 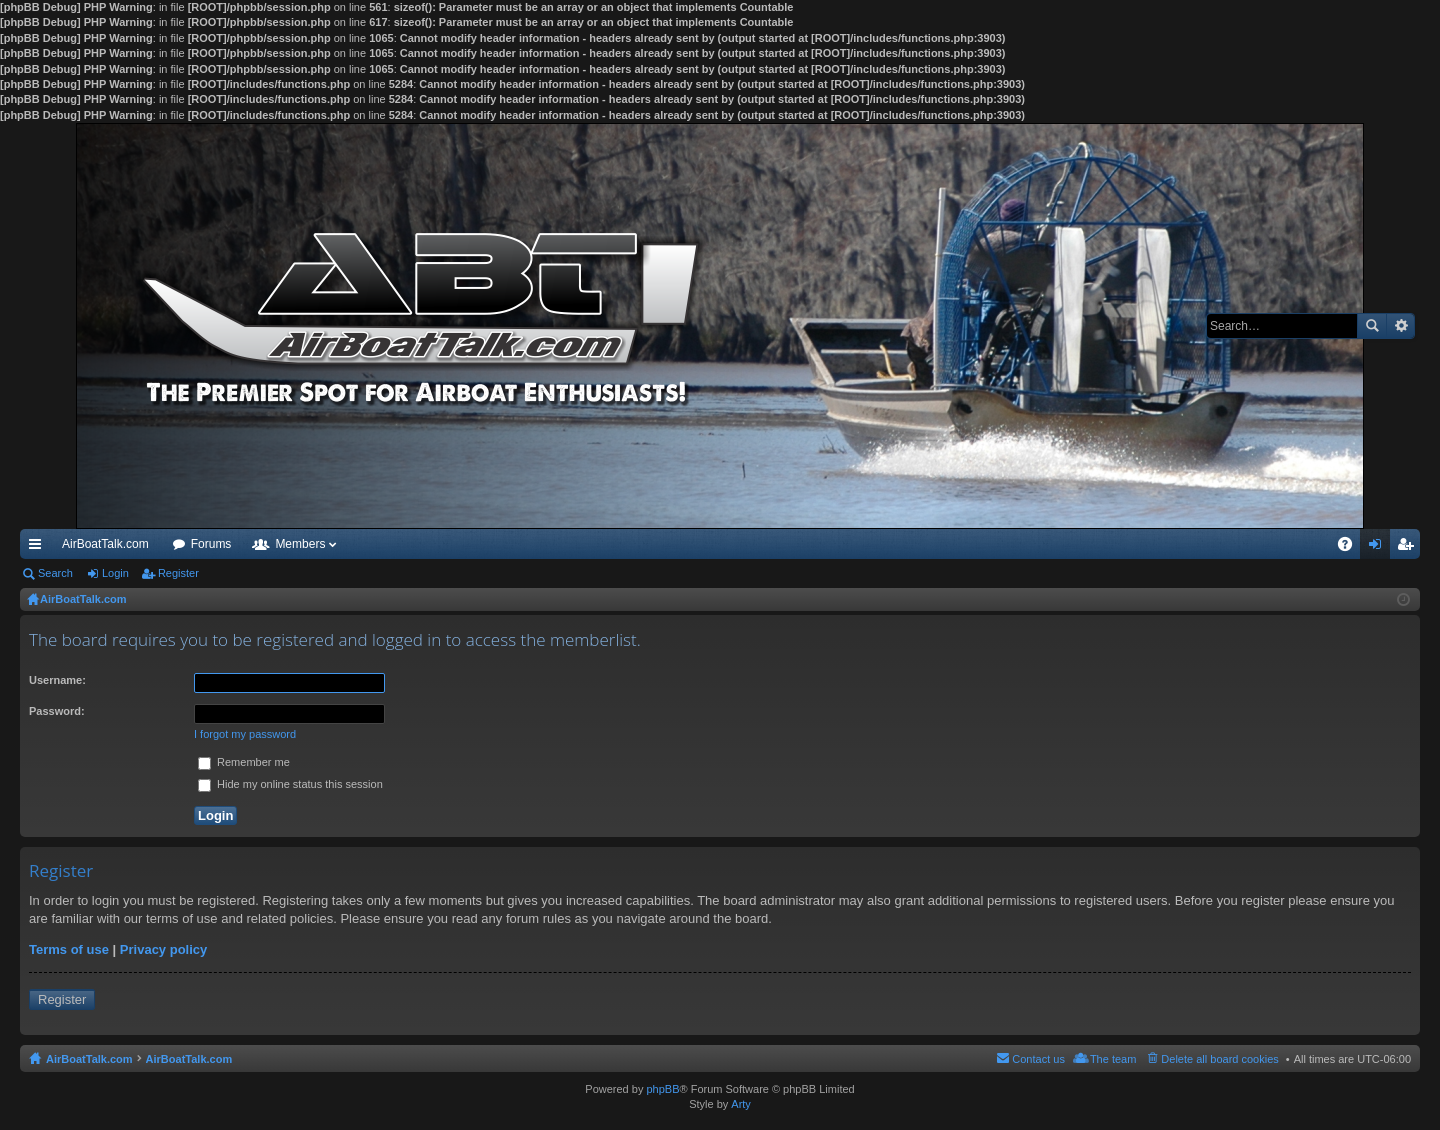 What do you see at coordinates (57, 680) in the screenshot?
I see `Username:` at bounding box center [57, 680].